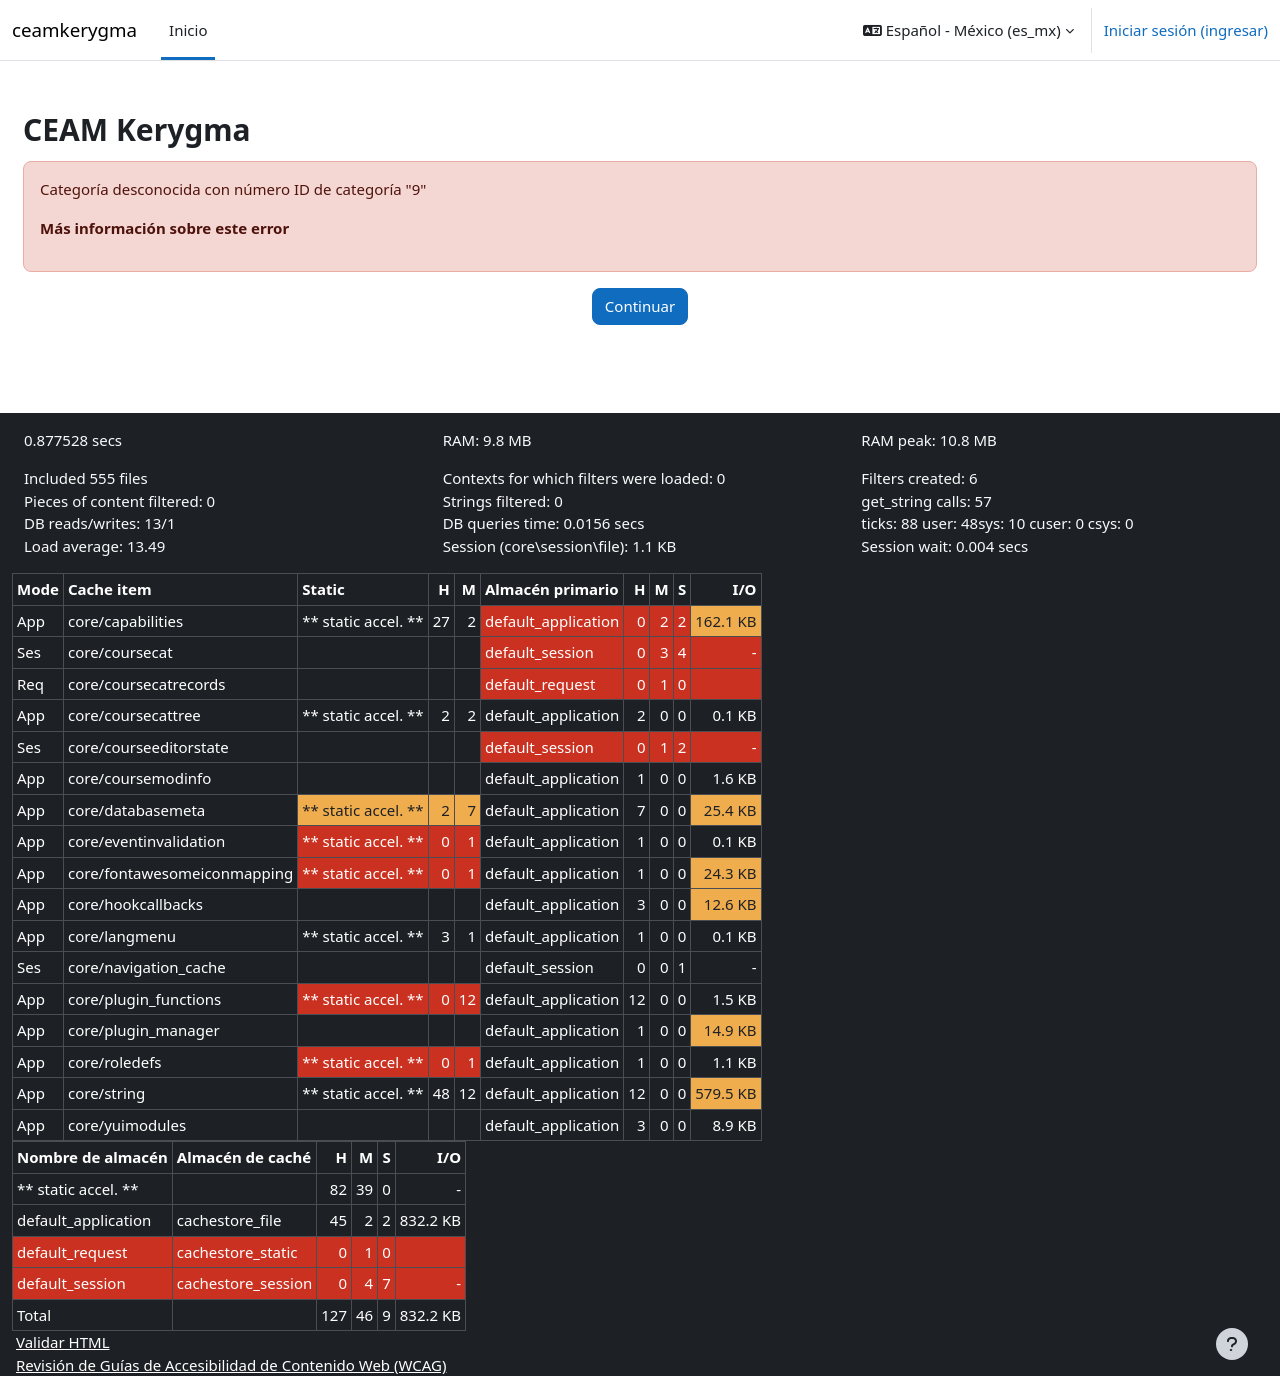 The width and height of the screenshot is (1280, 1392). What do you see at coordinates (1232, 1344) in the screenshot?
I see `[Mostrar pie de página]` at bounding box center [1232, 1344].